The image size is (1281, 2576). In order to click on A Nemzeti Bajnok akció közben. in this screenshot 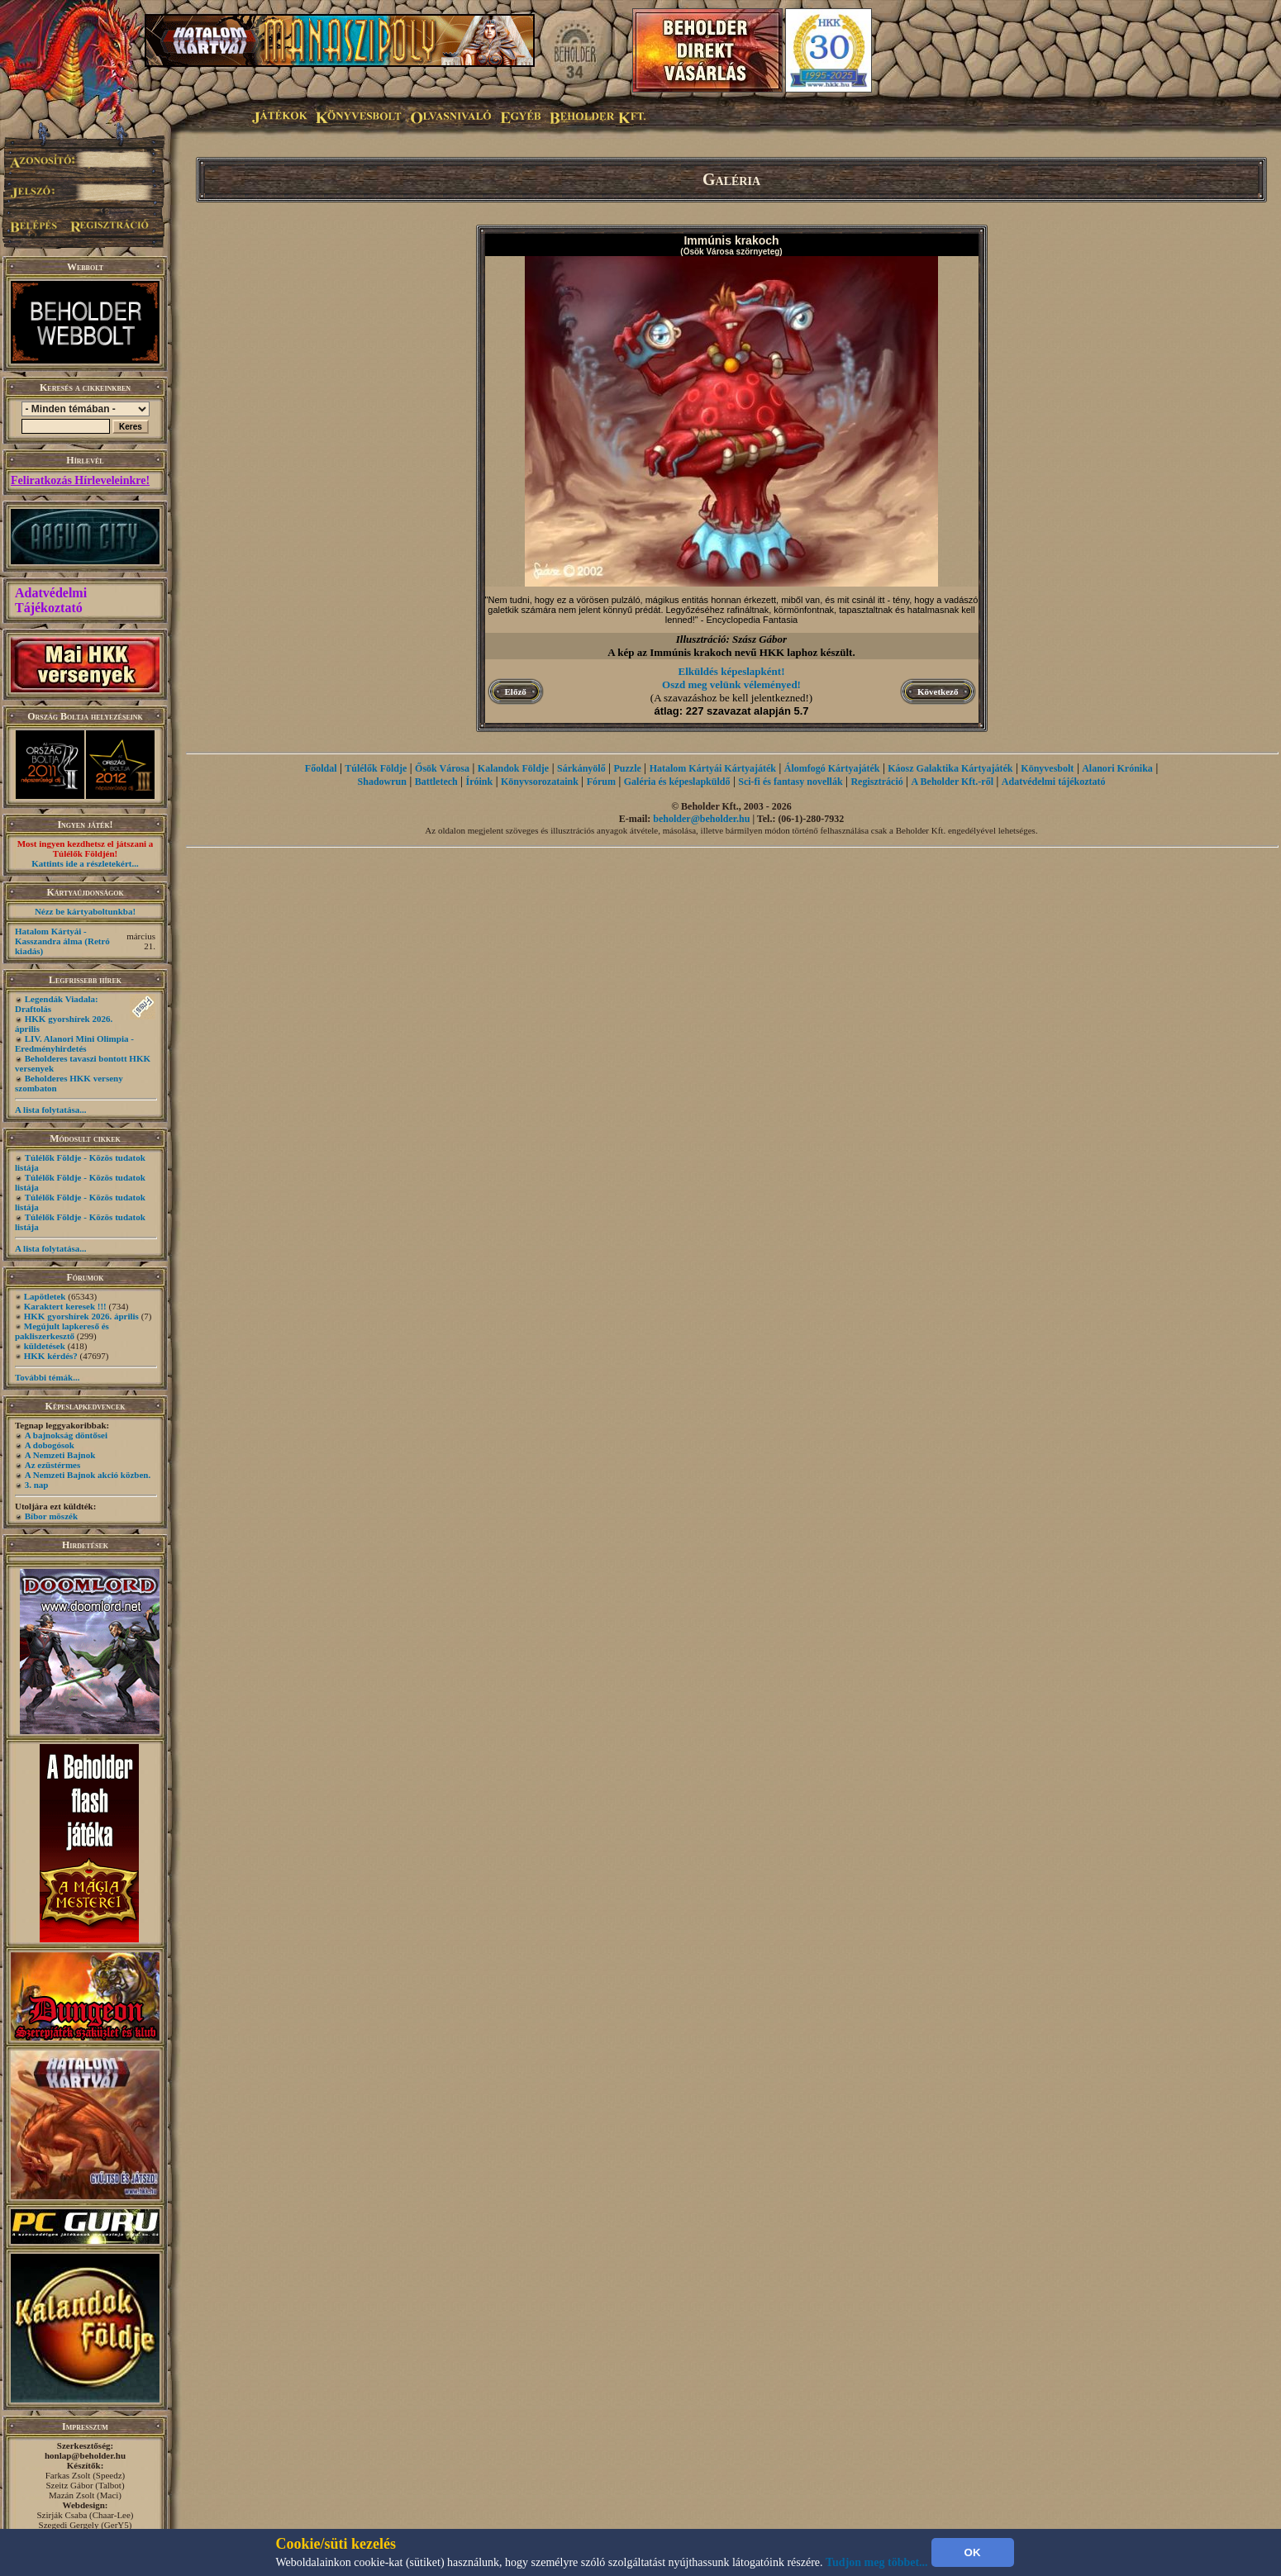, I will do `click(87, 1475)`.